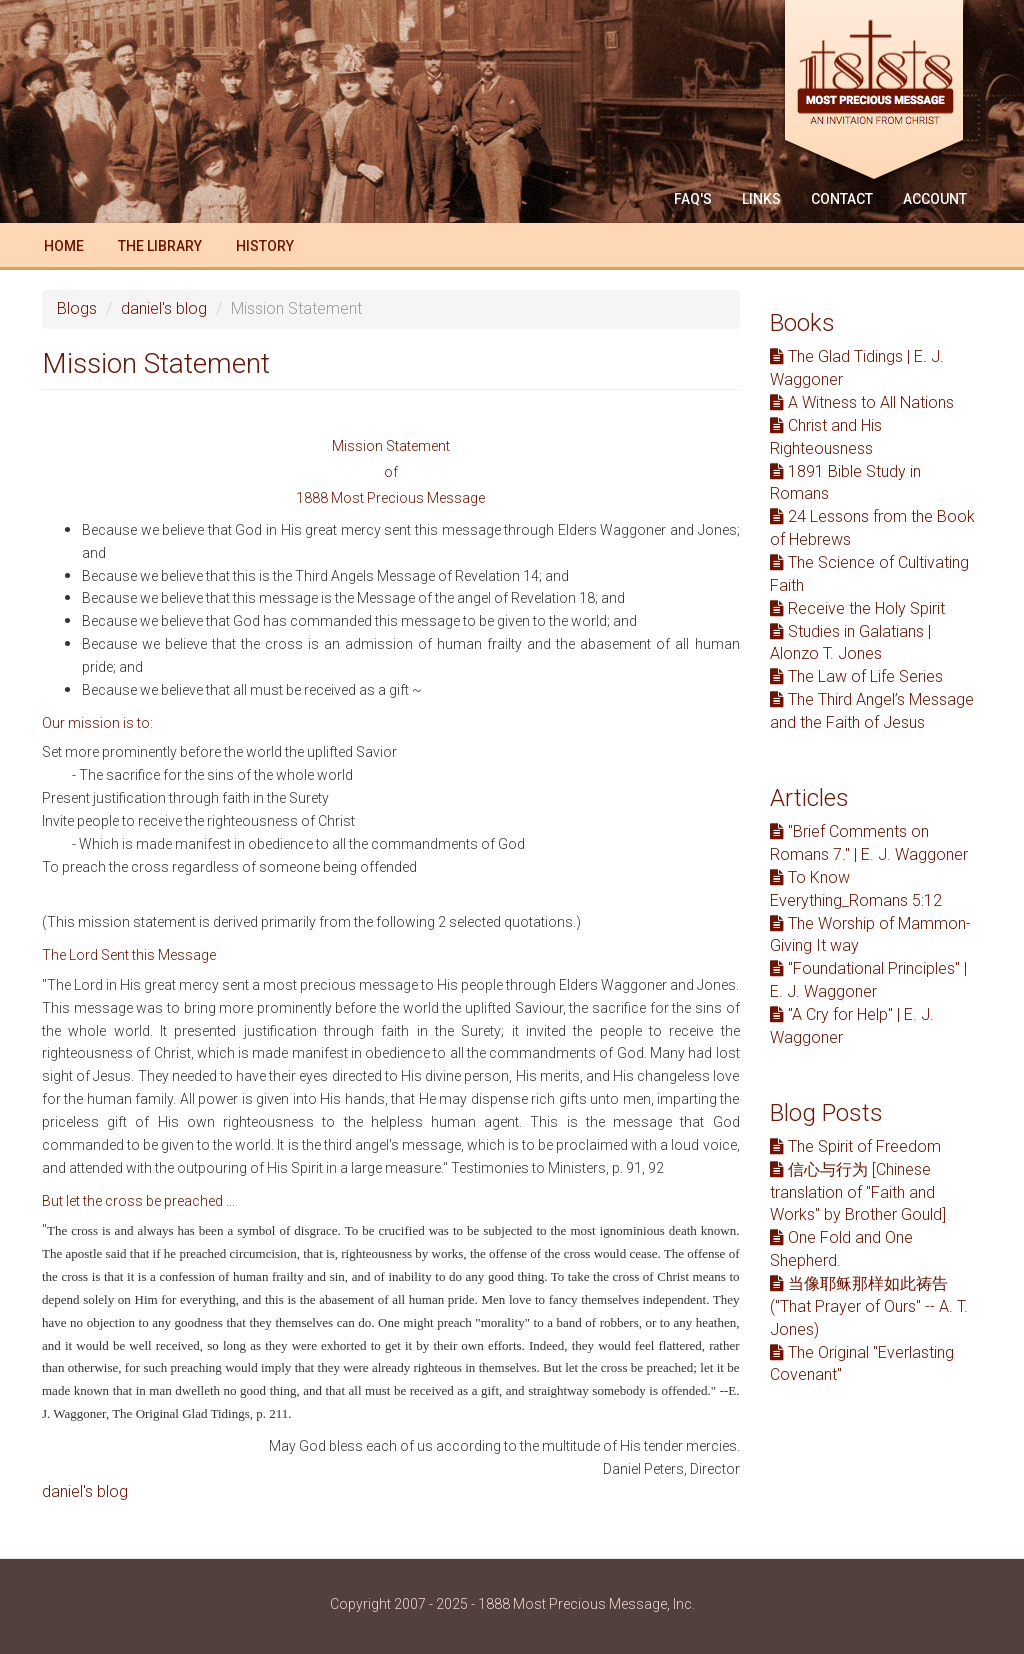 The image size is (1024, 1654). Describe the element at coordinates (64, 246) in the screenshot. I see `Home` at that location.